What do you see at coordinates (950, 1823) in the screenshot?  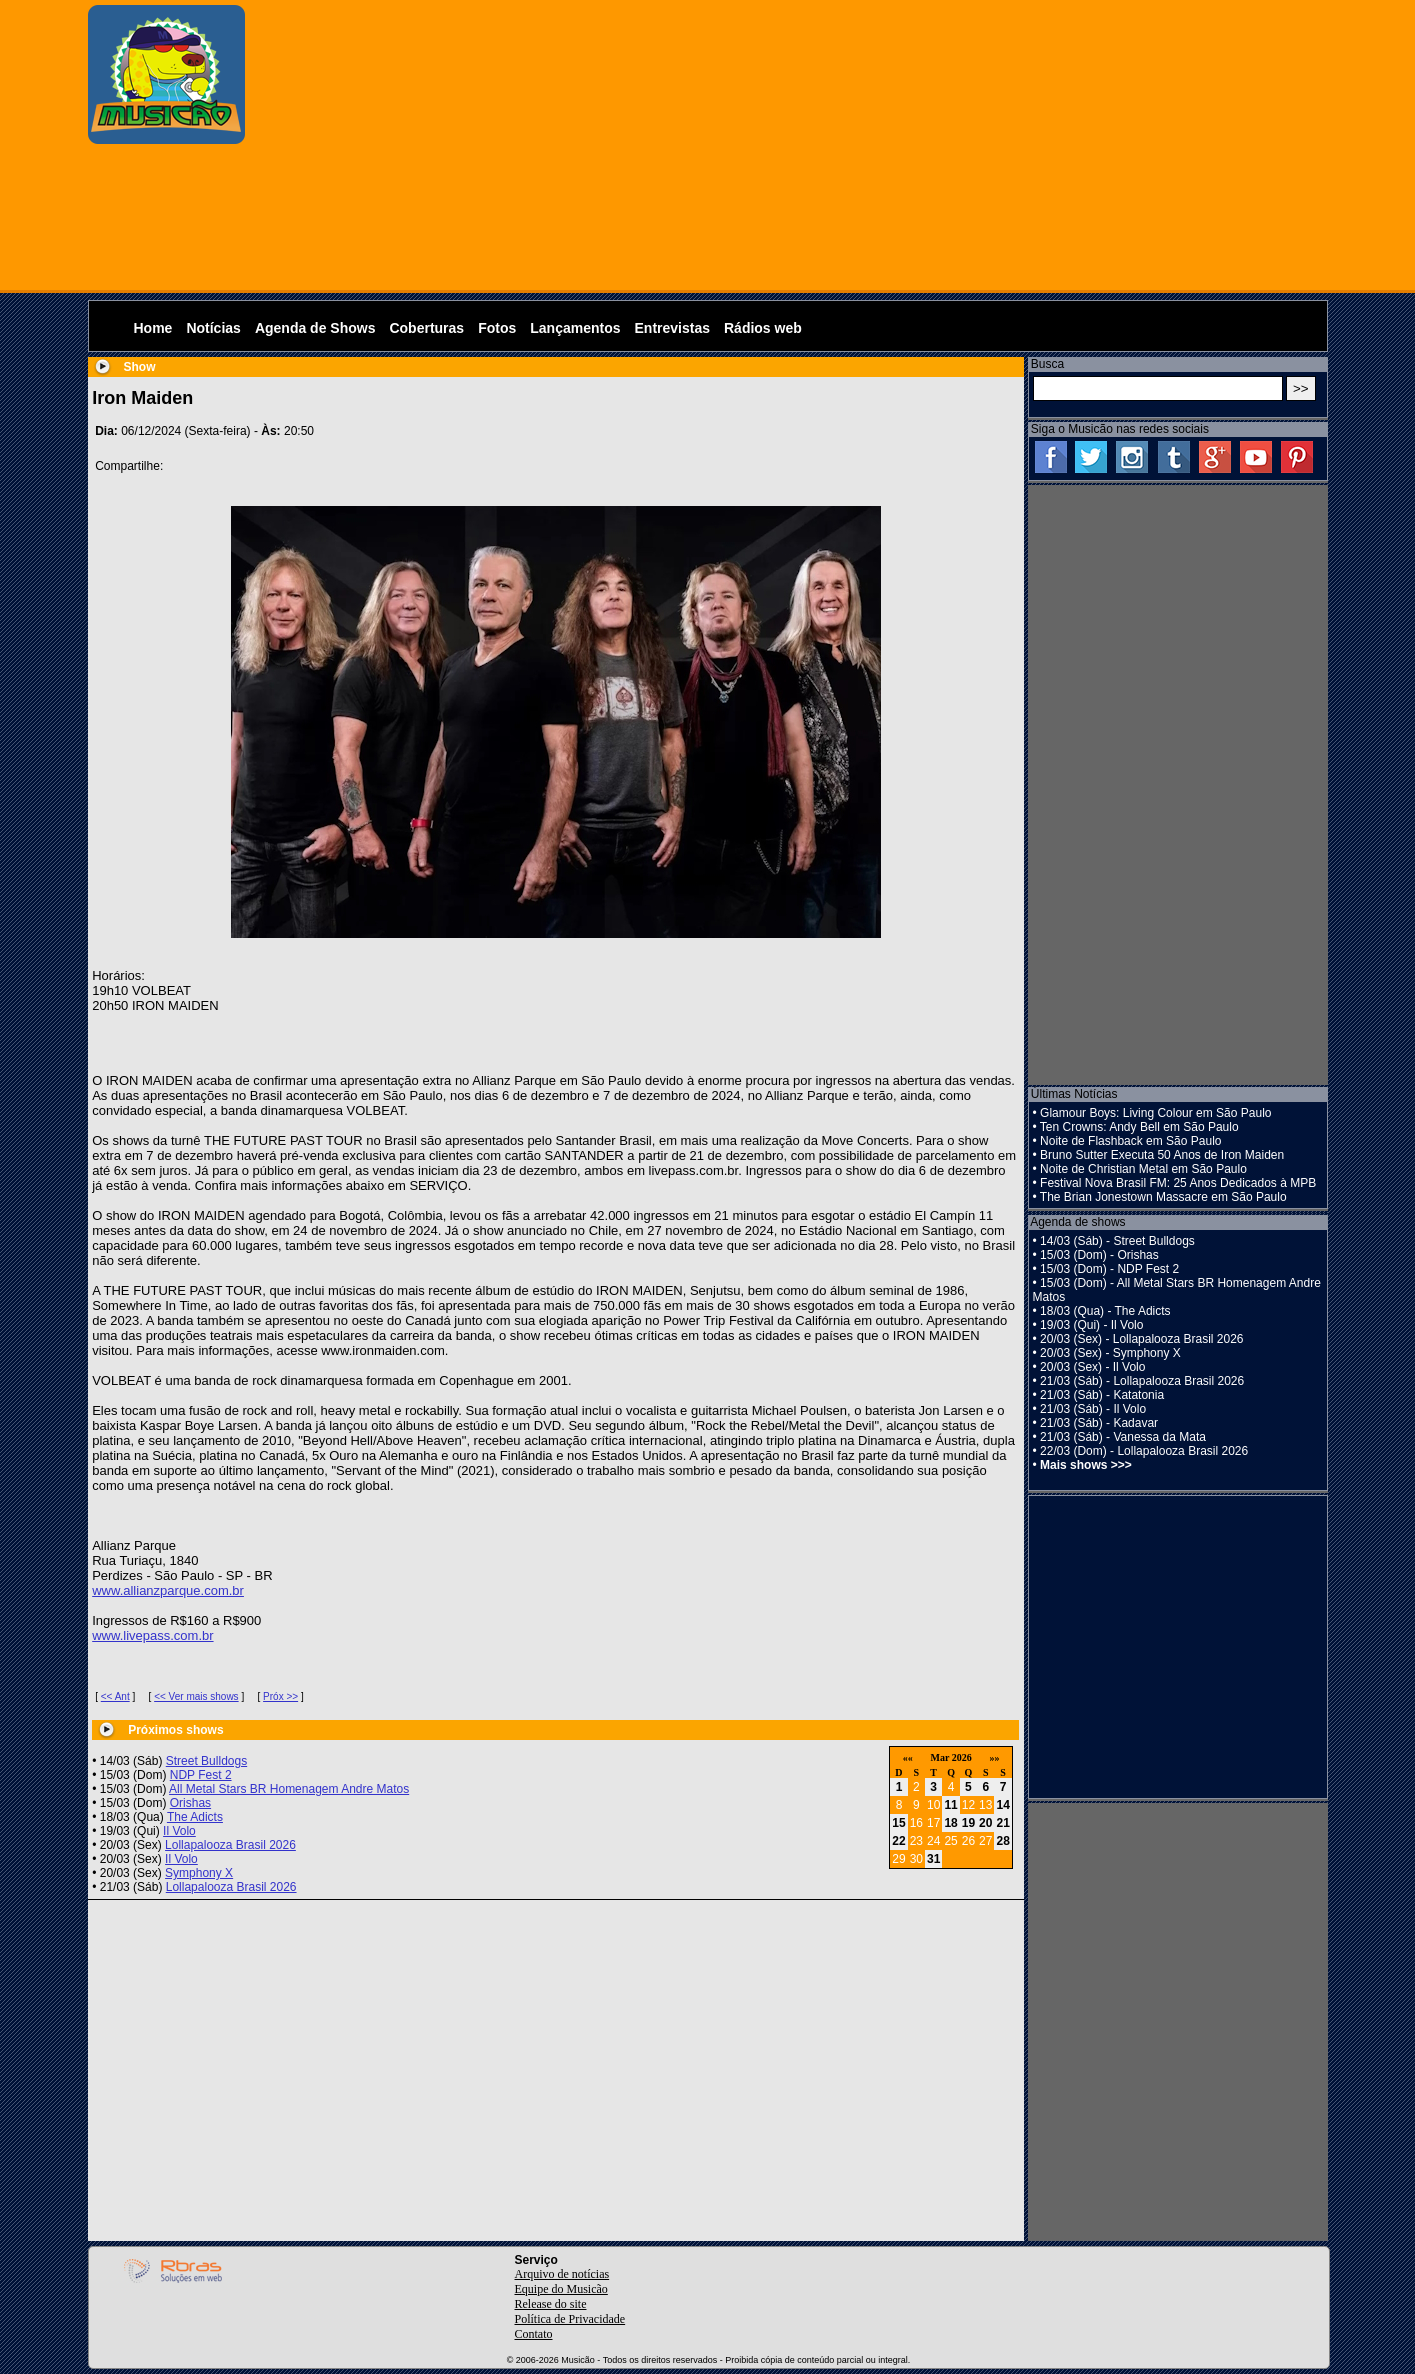 I see `18` at bounding box center [950, 1823].